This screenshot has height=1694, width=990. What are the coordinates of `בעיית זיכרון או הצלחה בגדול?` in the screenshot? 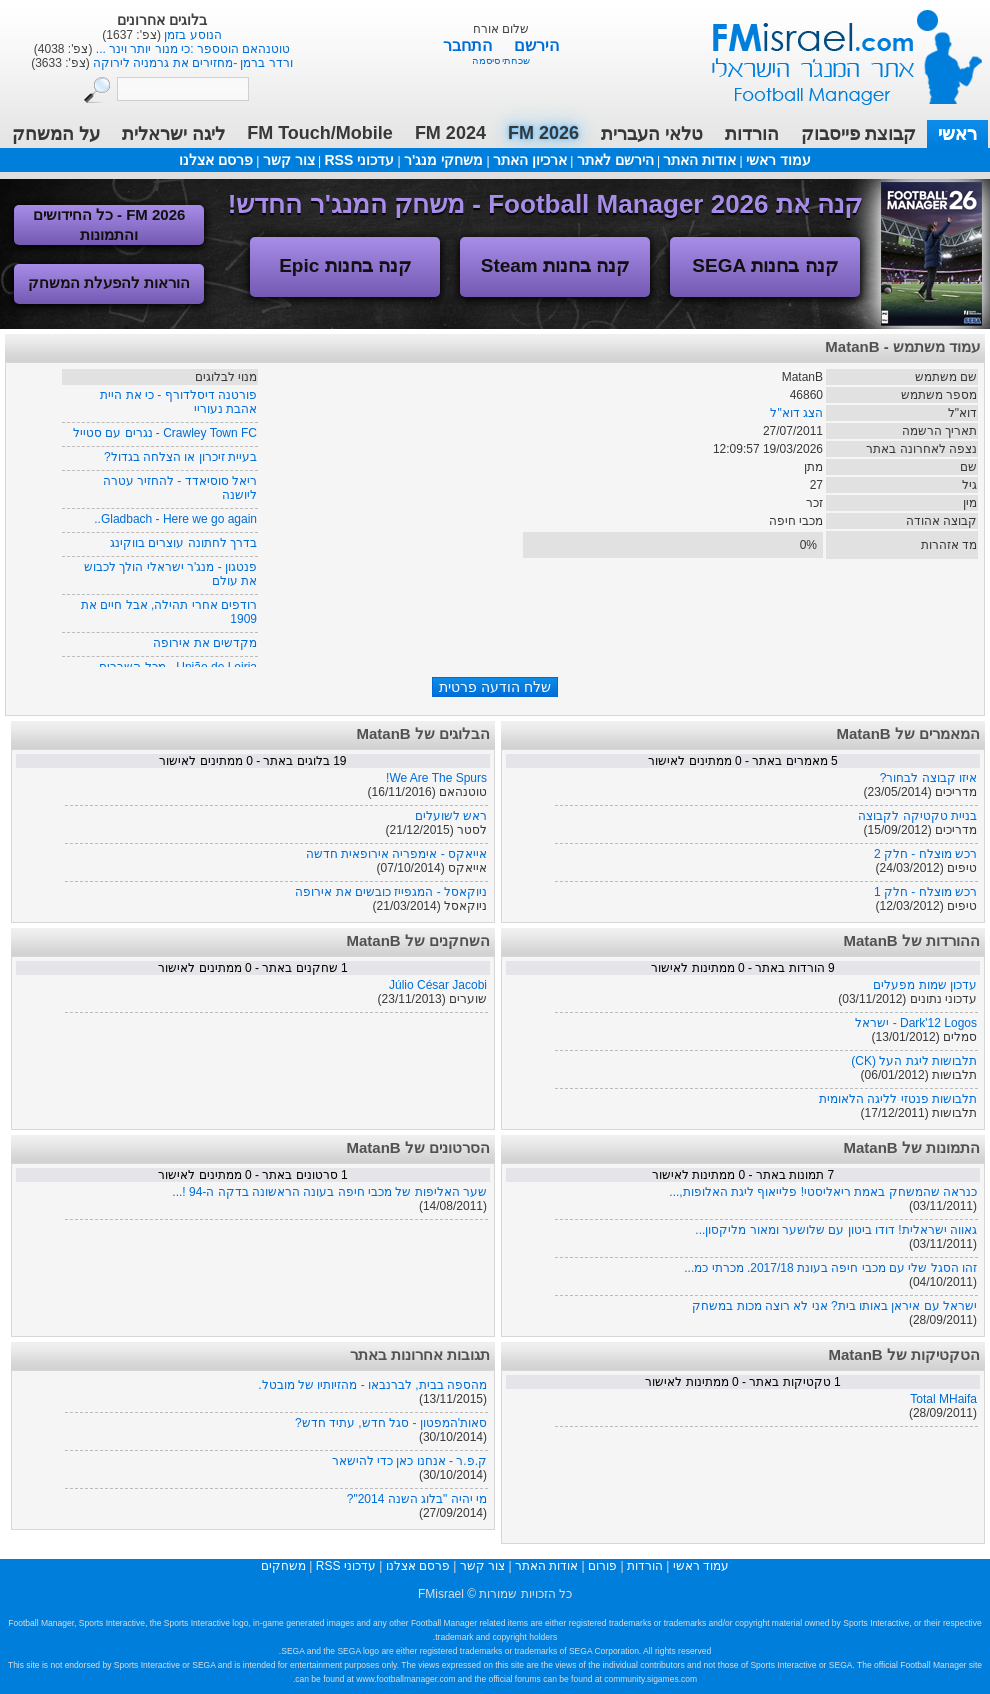 It's located at (180, 457).